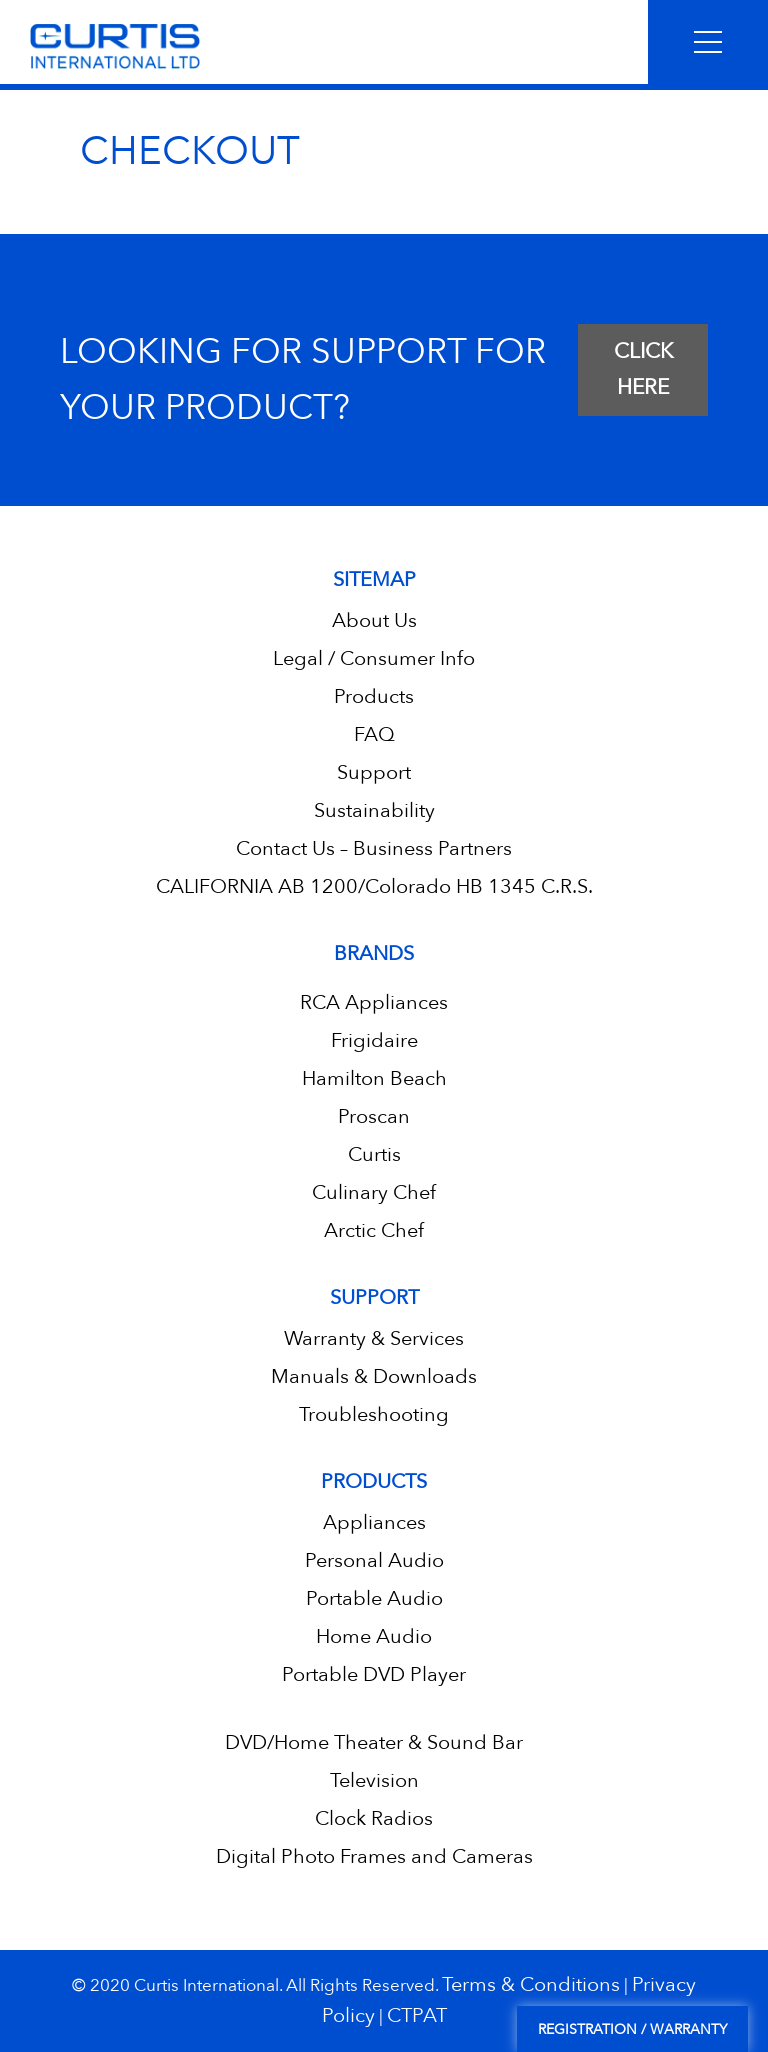 The width and height of the screenshot is (768, 2052). What do you see at coordinates (374, 1078) in the screenshot?
I see `Hamilton Beach` at bounding box center [374, 1078].